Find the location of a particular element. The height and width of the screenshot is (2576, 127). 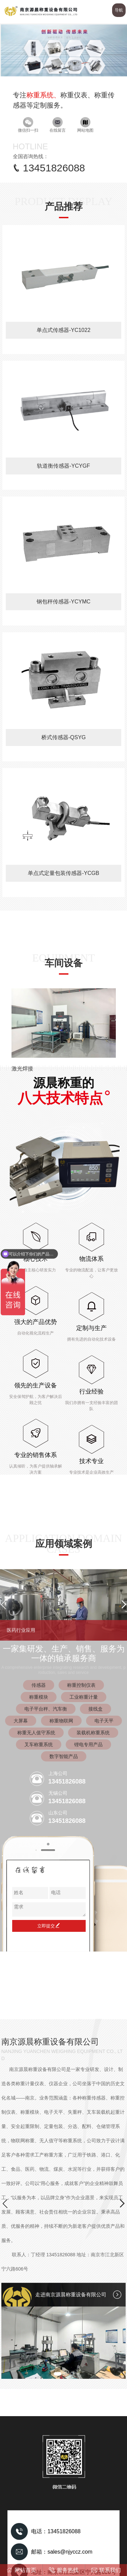

微信扫一扫 is located at coordinates (28, 125).